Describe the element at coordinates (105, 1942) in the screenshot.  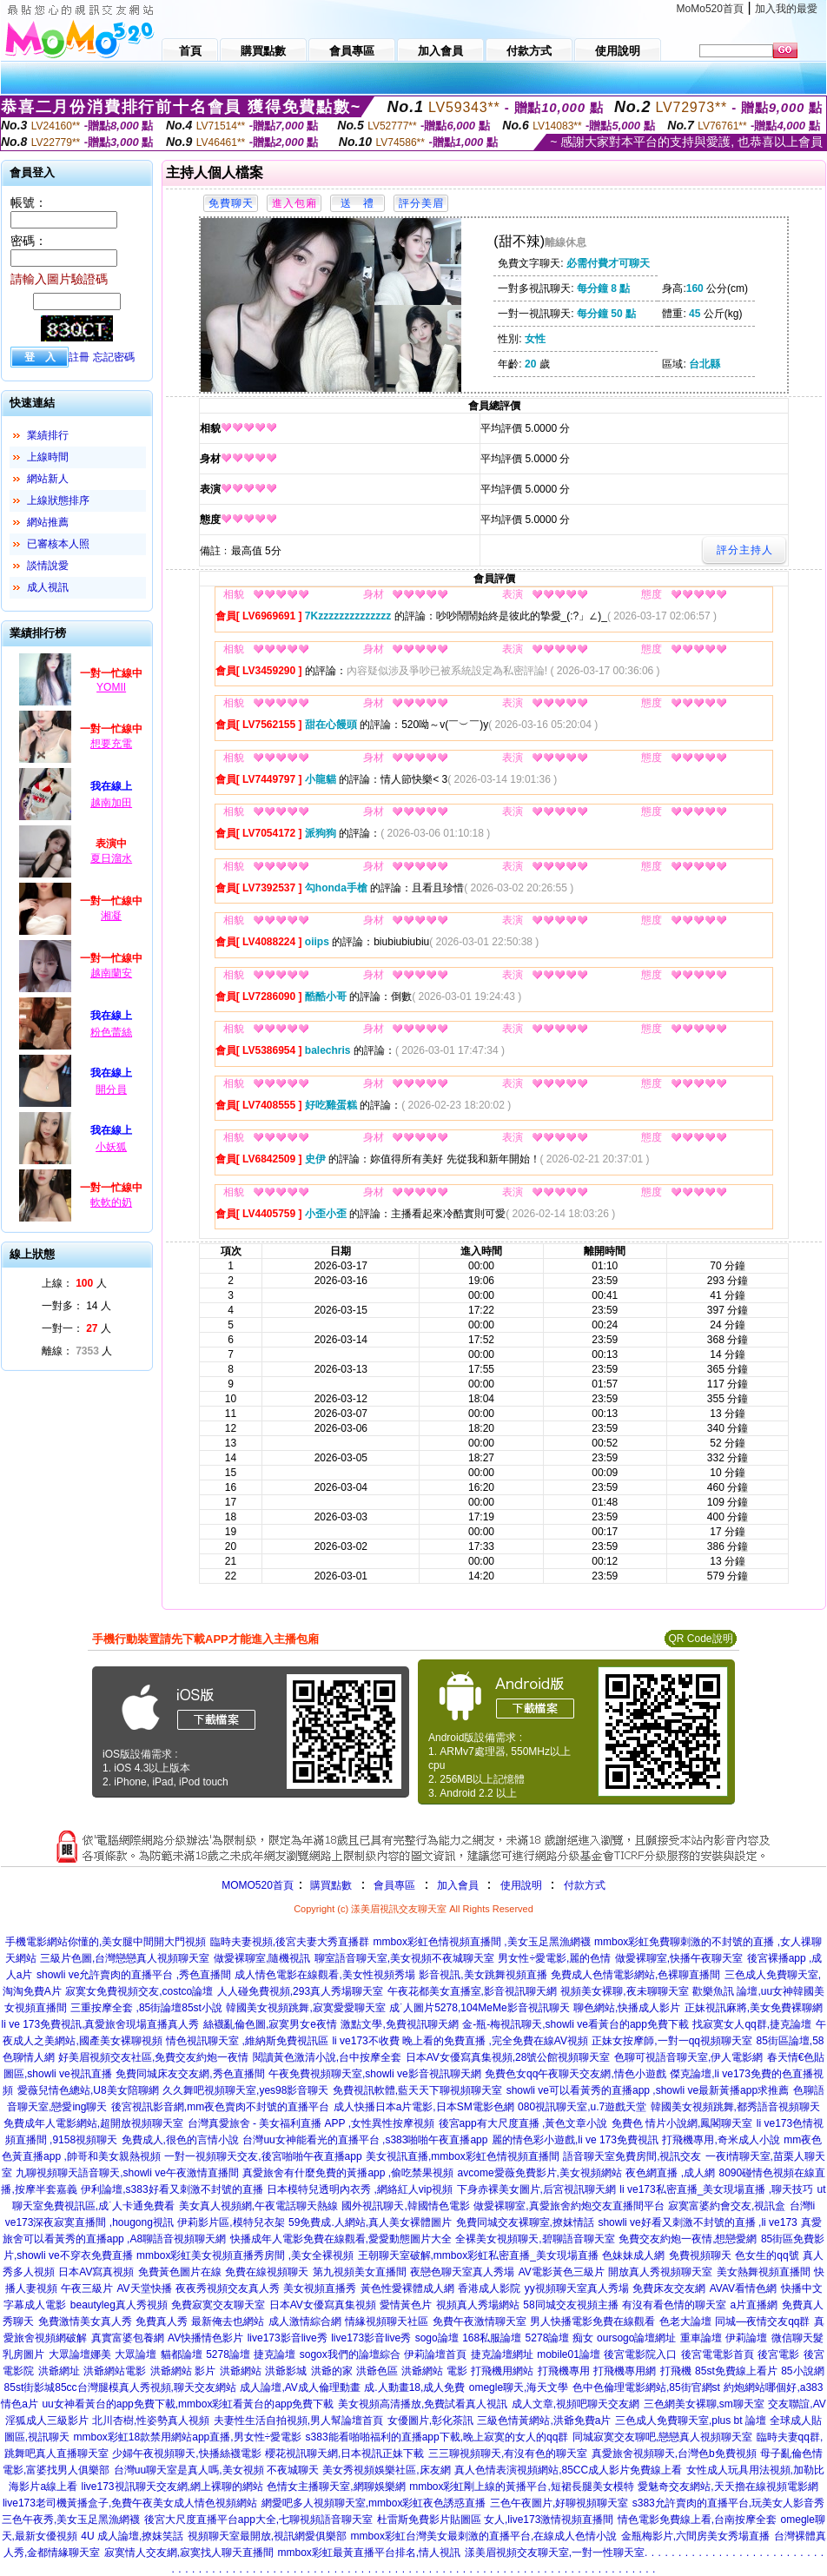
I see `手機電影網站你懂的,美女腿中間開大門視頻` at that location.